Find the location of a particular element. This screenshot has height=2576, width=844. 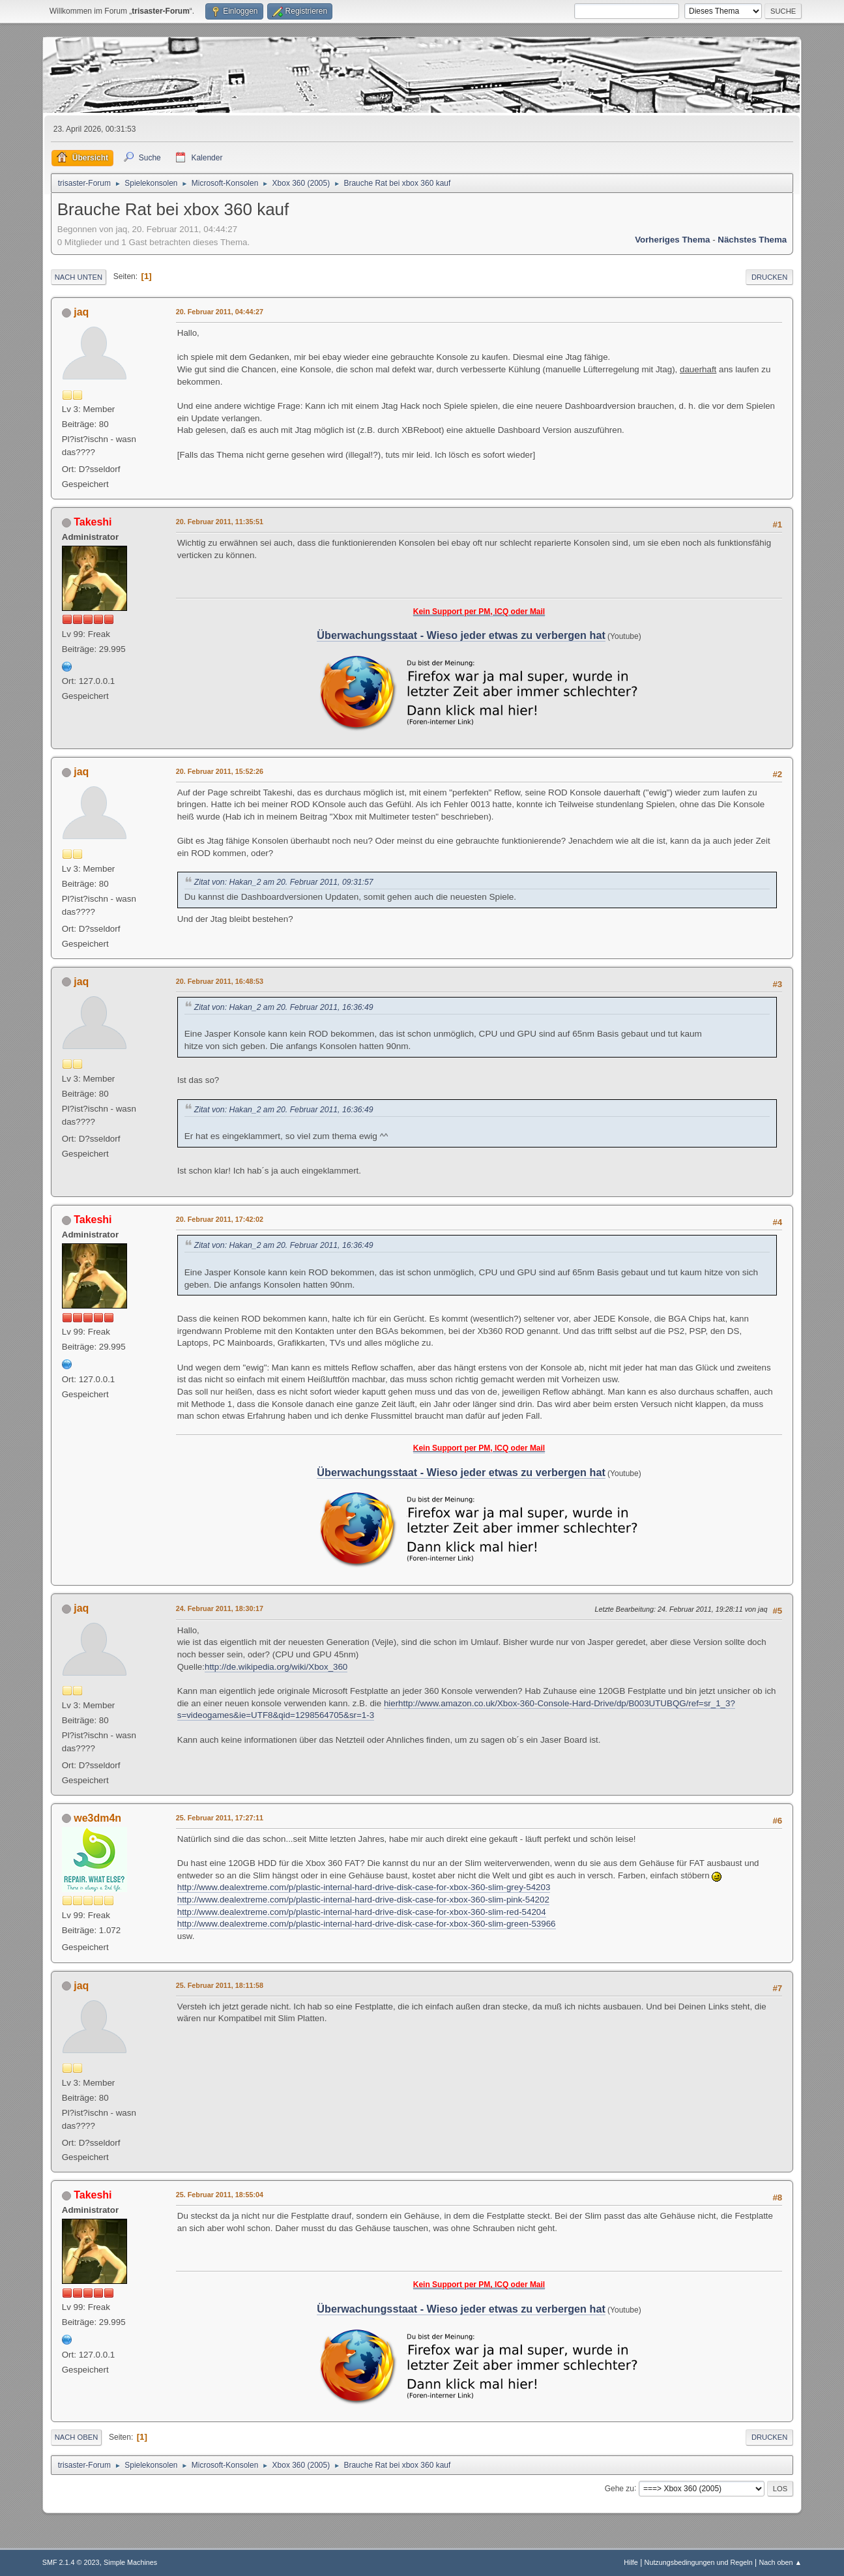

Drucken is located at coordinates (769, 277).